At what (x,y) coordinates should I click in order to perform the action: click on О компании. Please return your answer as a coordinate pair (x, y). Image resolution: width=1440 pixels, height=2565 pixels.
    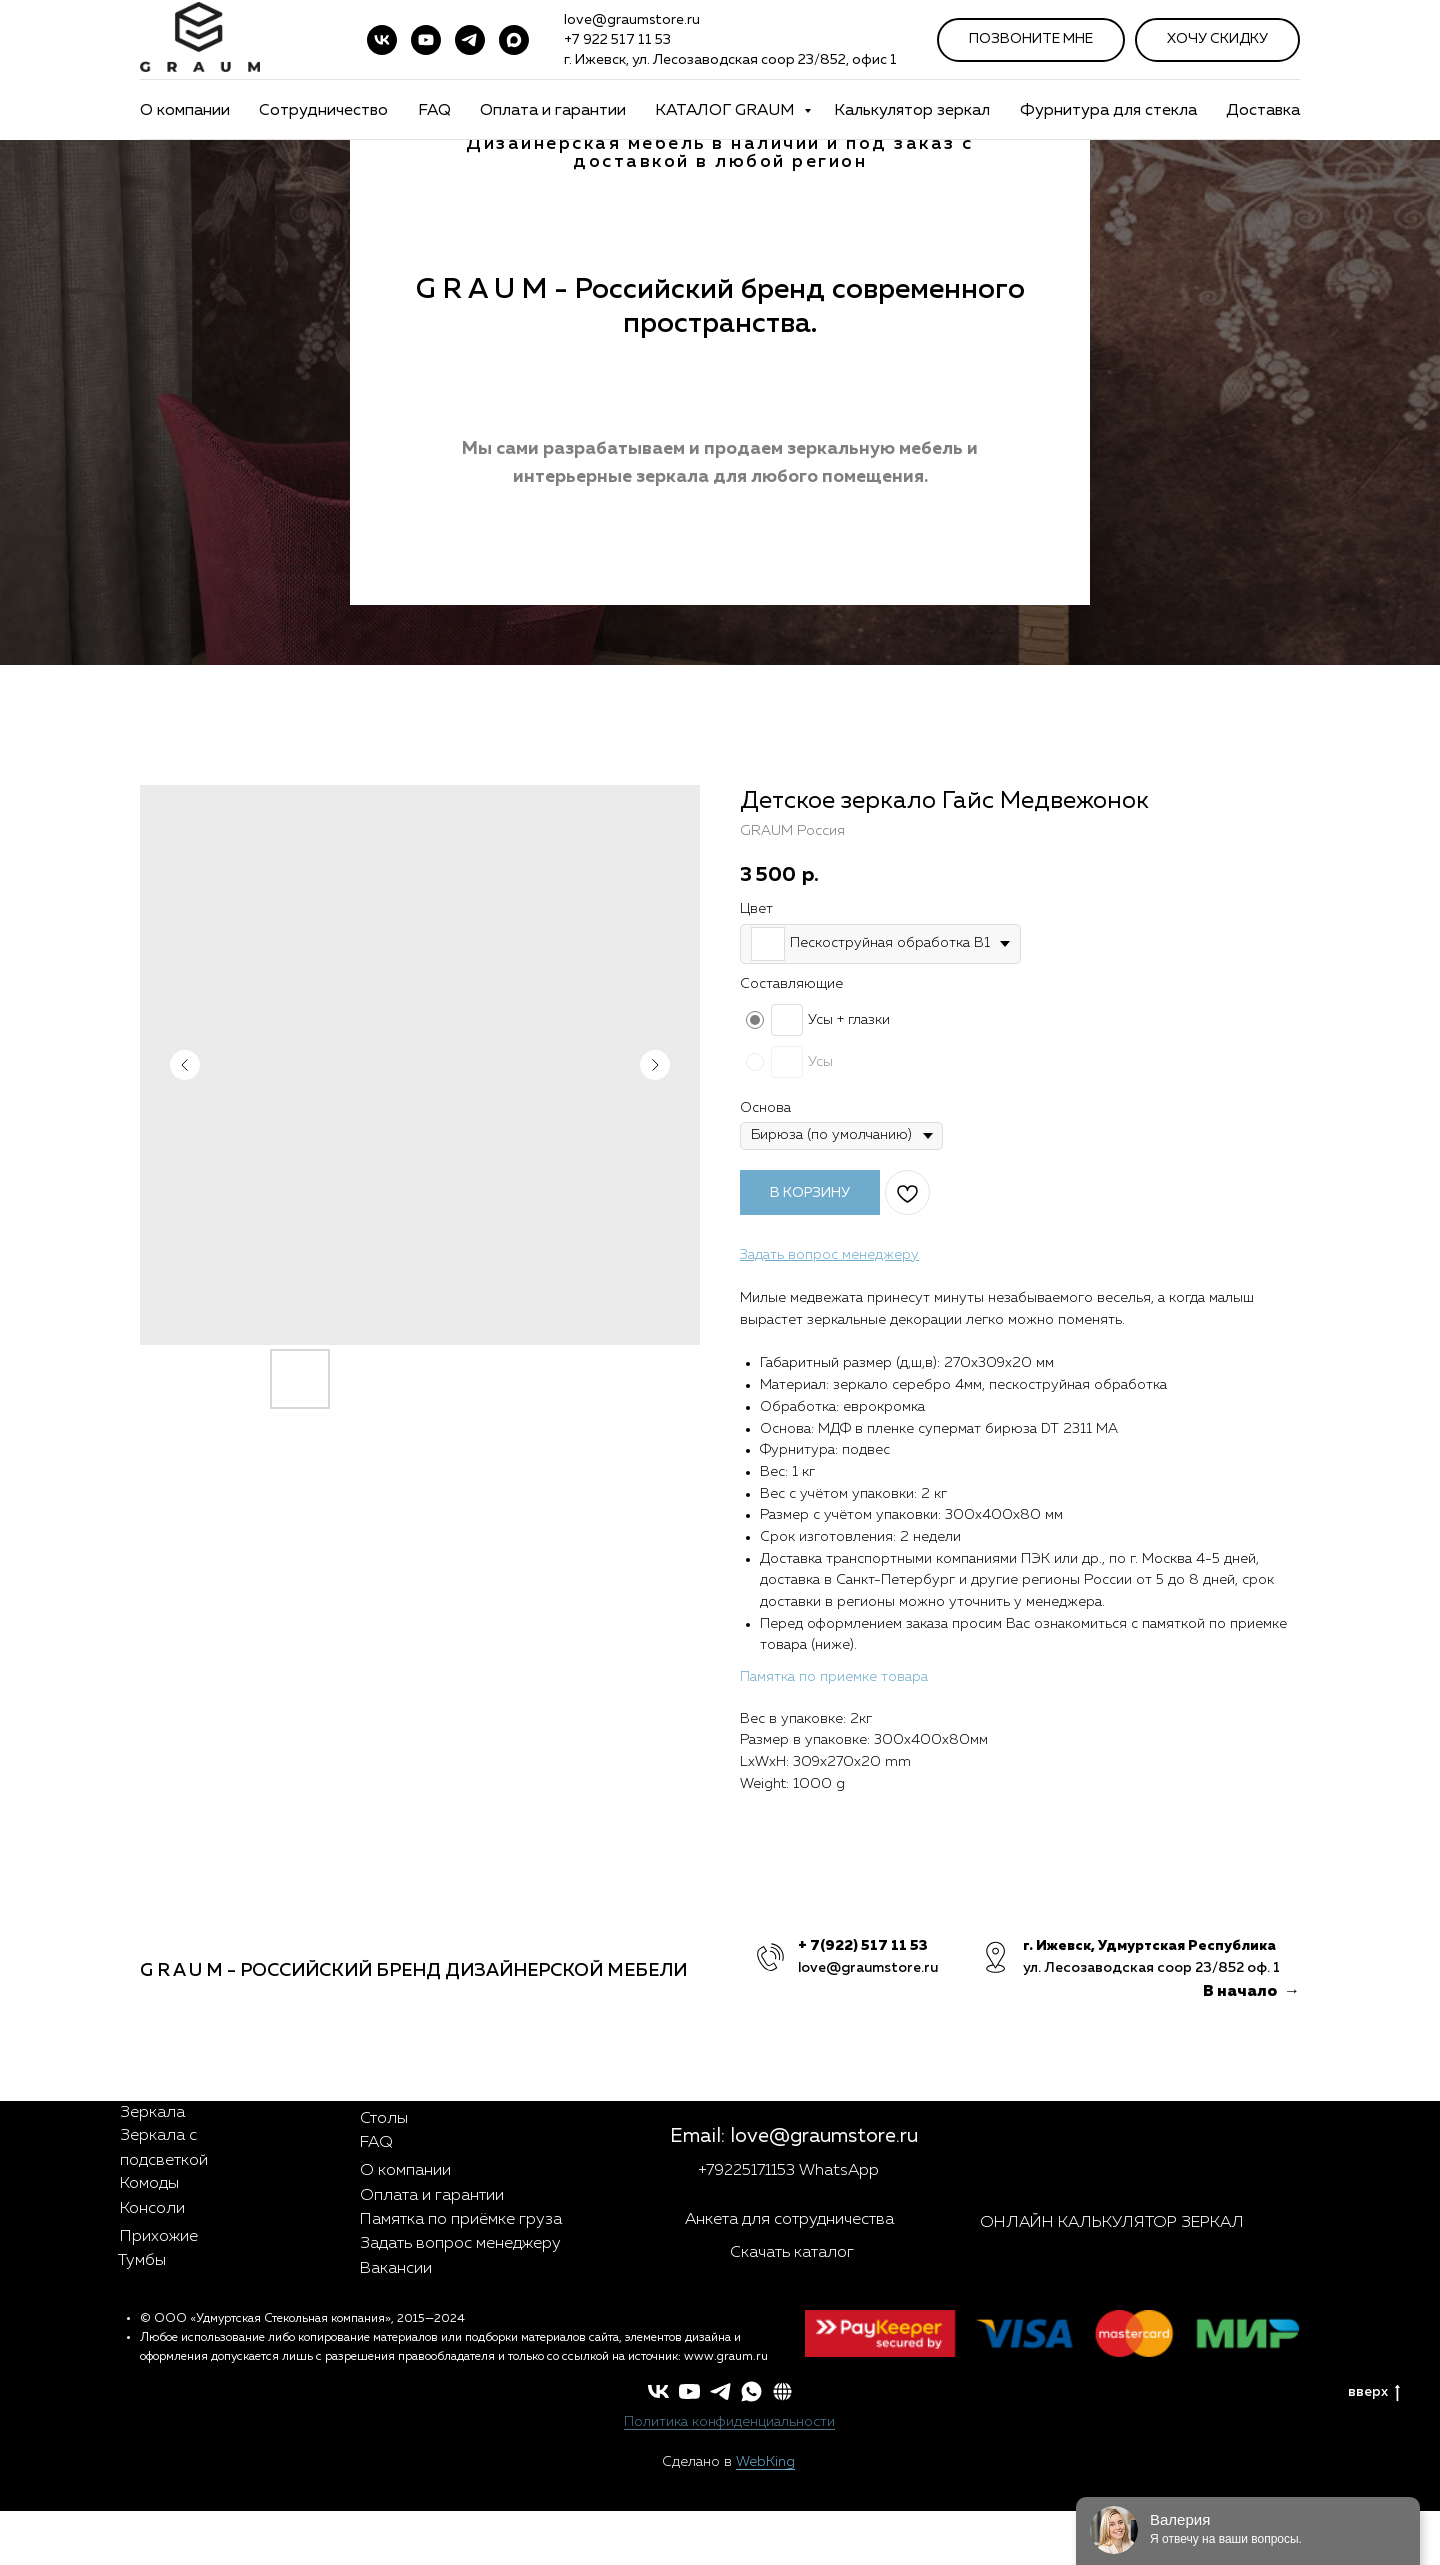
    Looking at the image, I should click on (185, 111).